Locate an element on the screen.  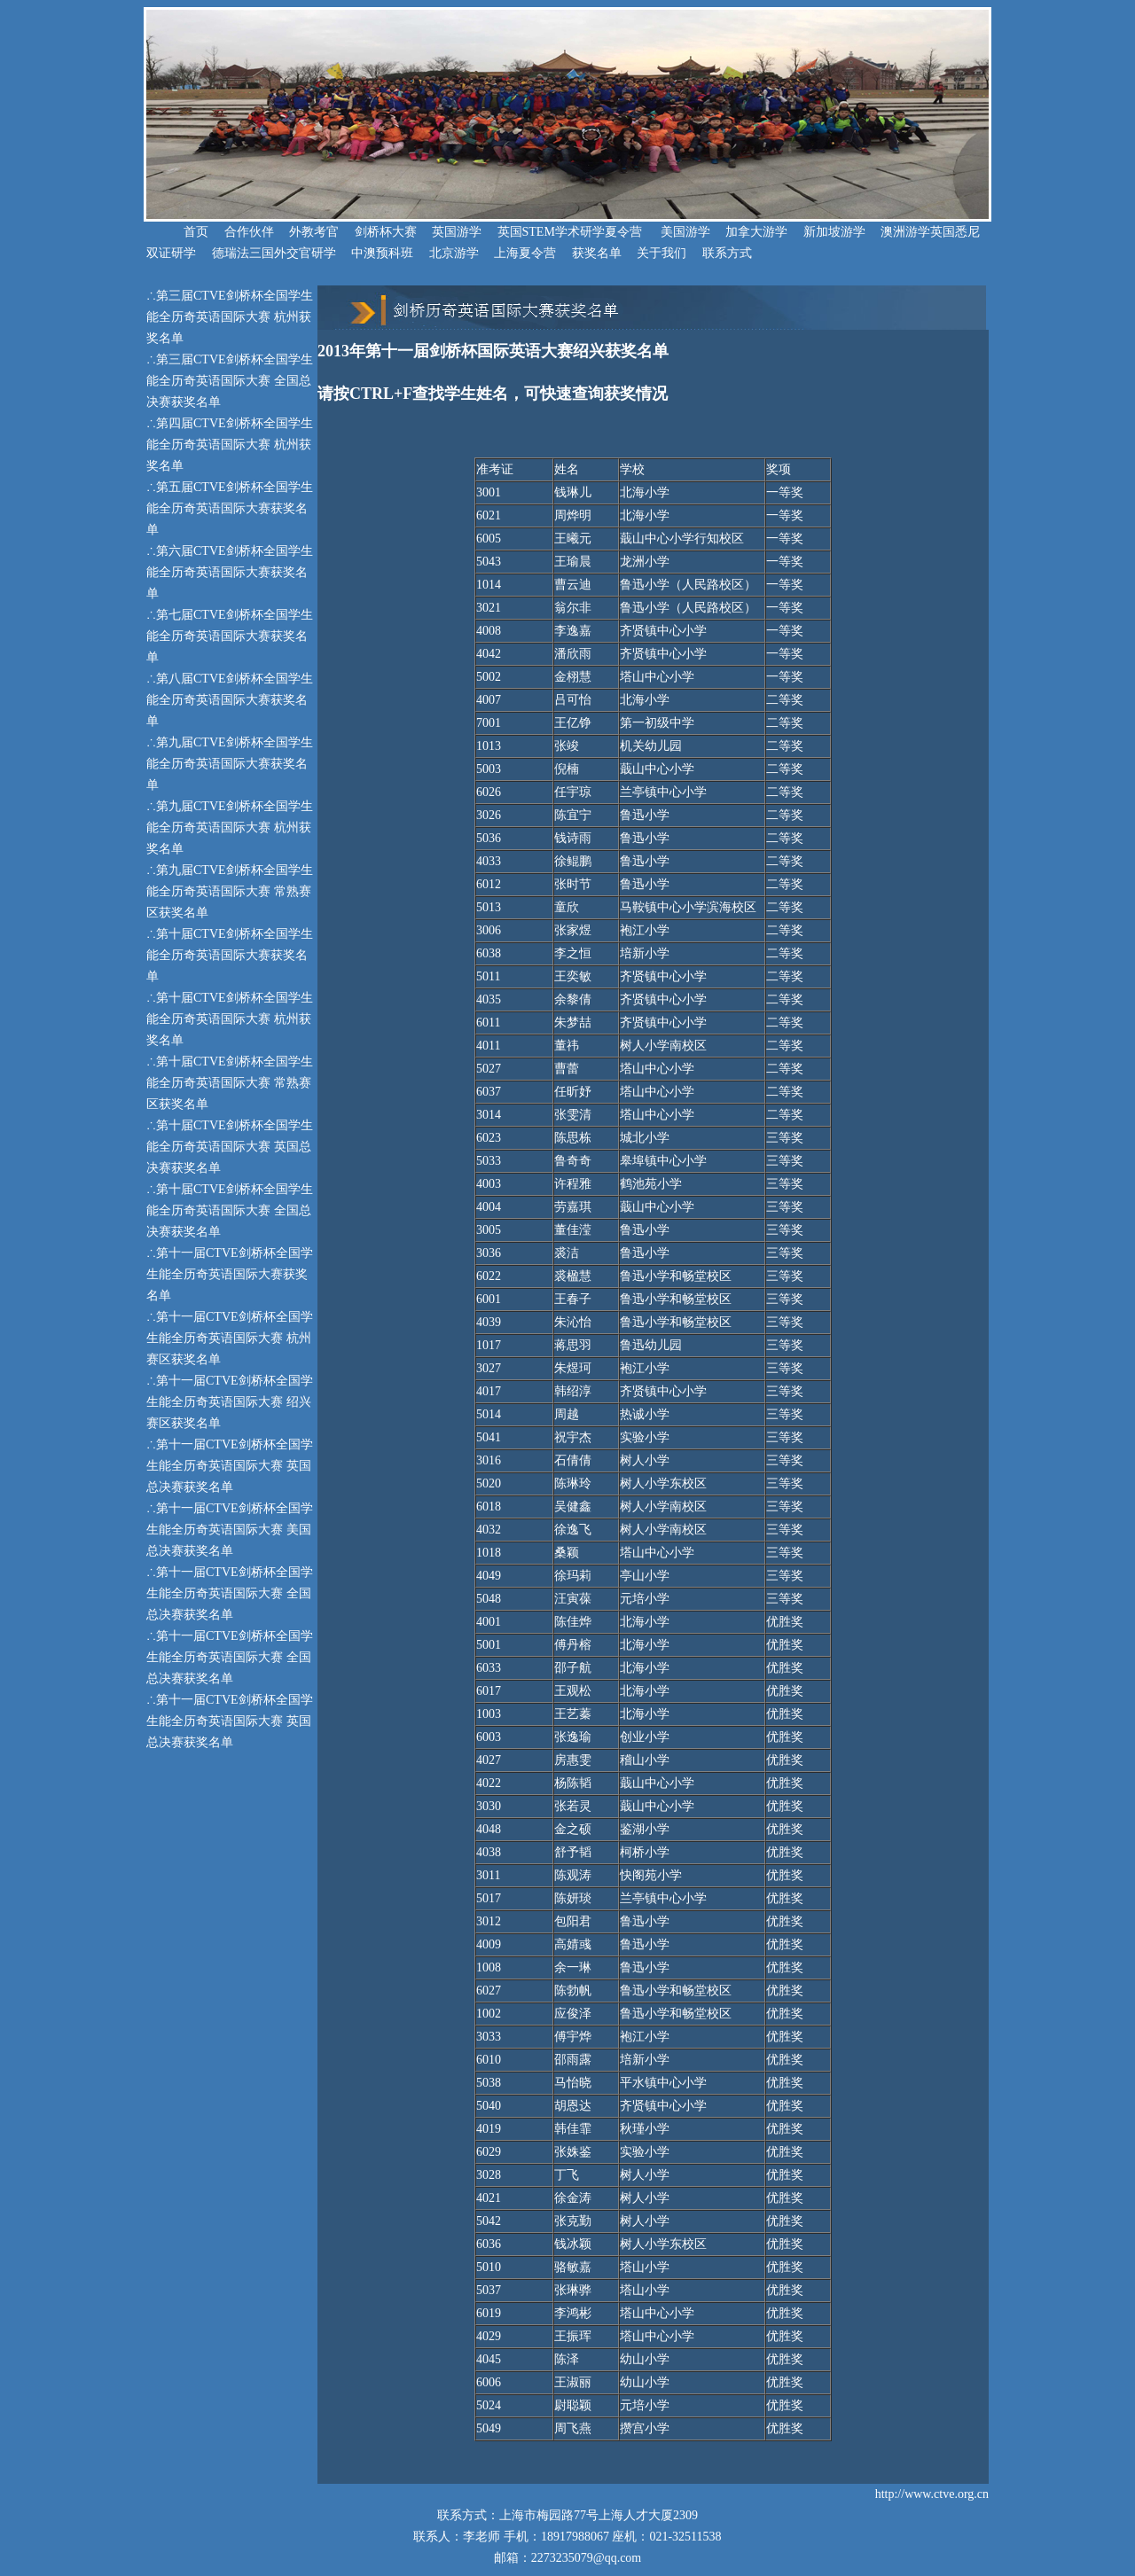
第十届CTVE剑桥杯全国学生能全历奇英语国际大赛 全国总决赛获奖名单 is located at coordinates (229, 1210).